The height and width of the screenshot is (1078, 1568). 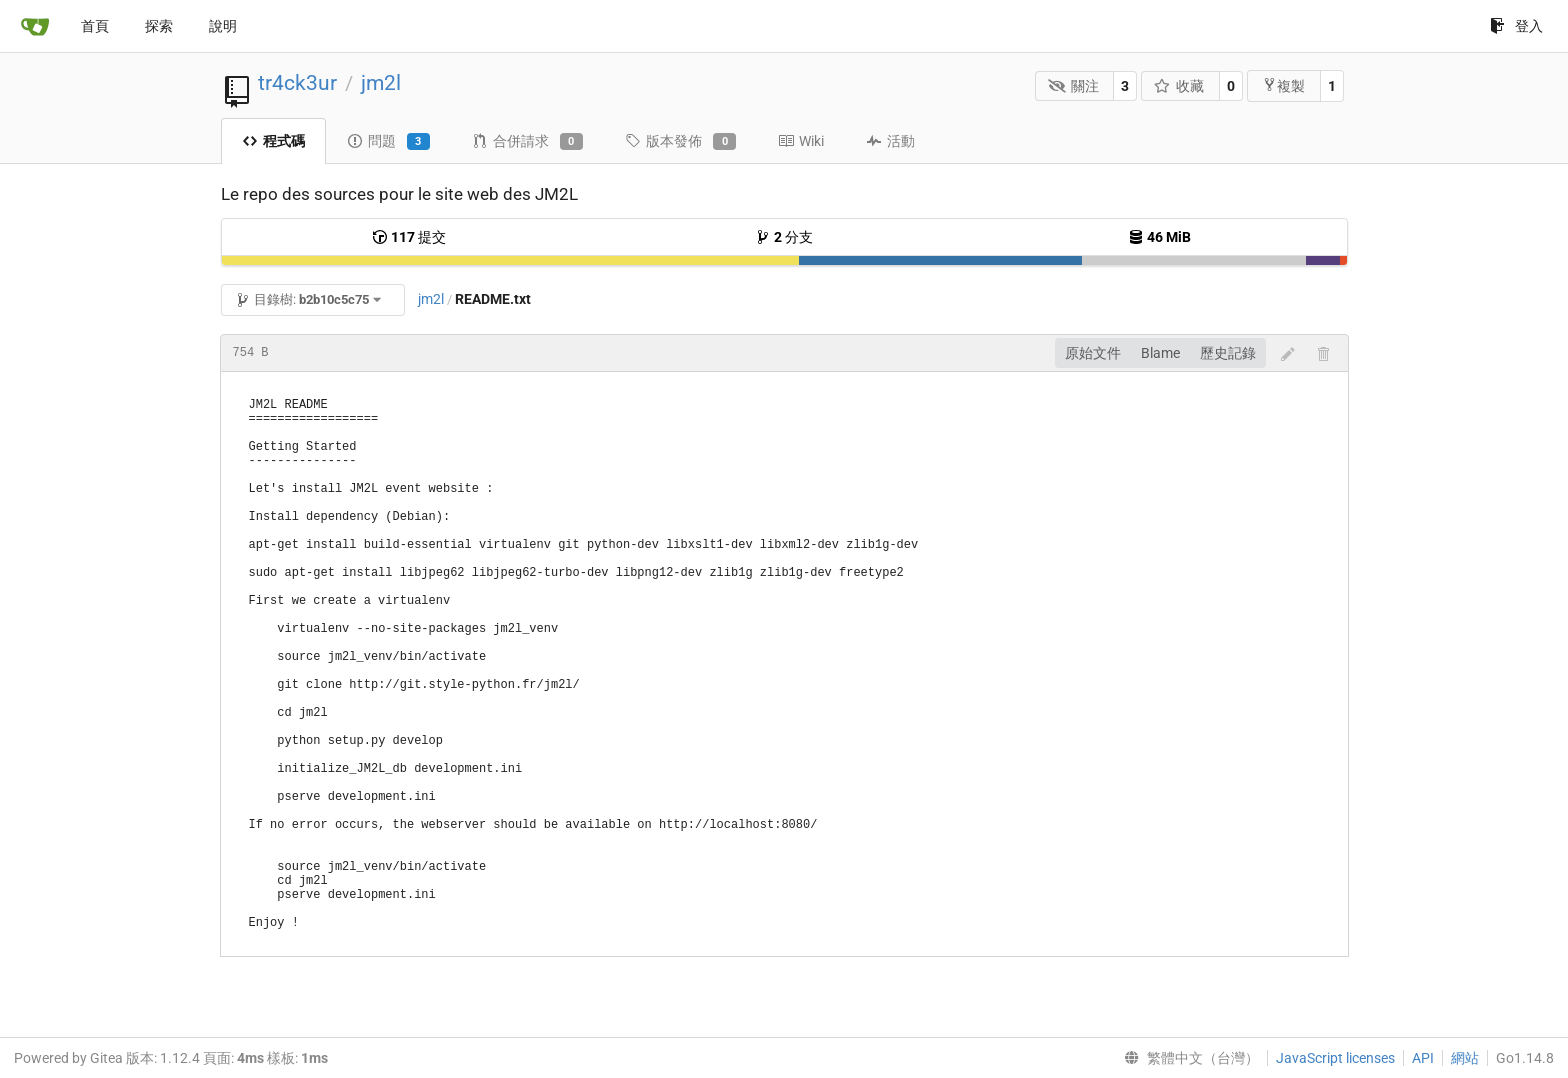 What do you see at coordinates (890, 141) in the screenshot?
I see `活動` at bounding box center [890, 141].